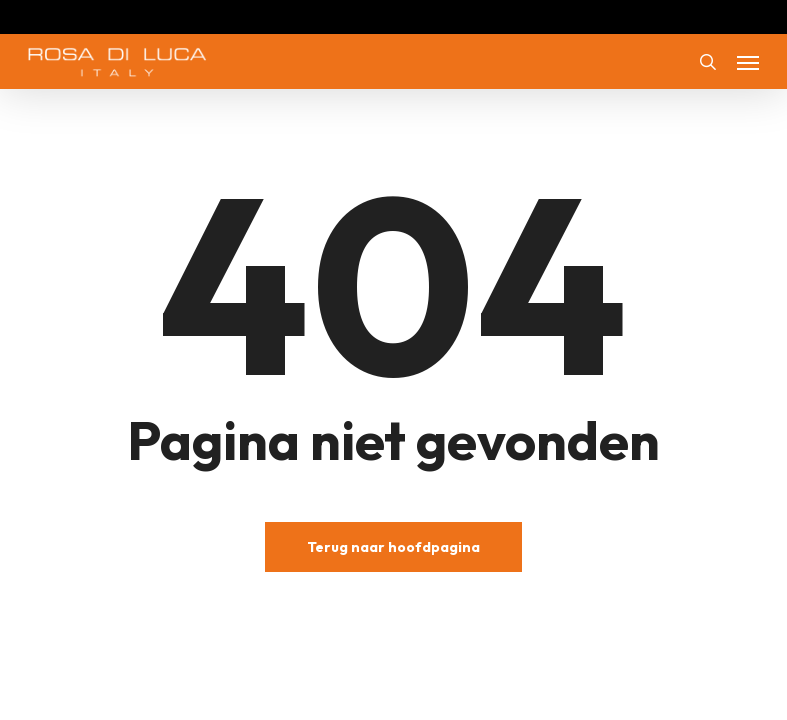 The height and width of the screenshot is (720, 787). I want to click on [button], so click(748, 62).